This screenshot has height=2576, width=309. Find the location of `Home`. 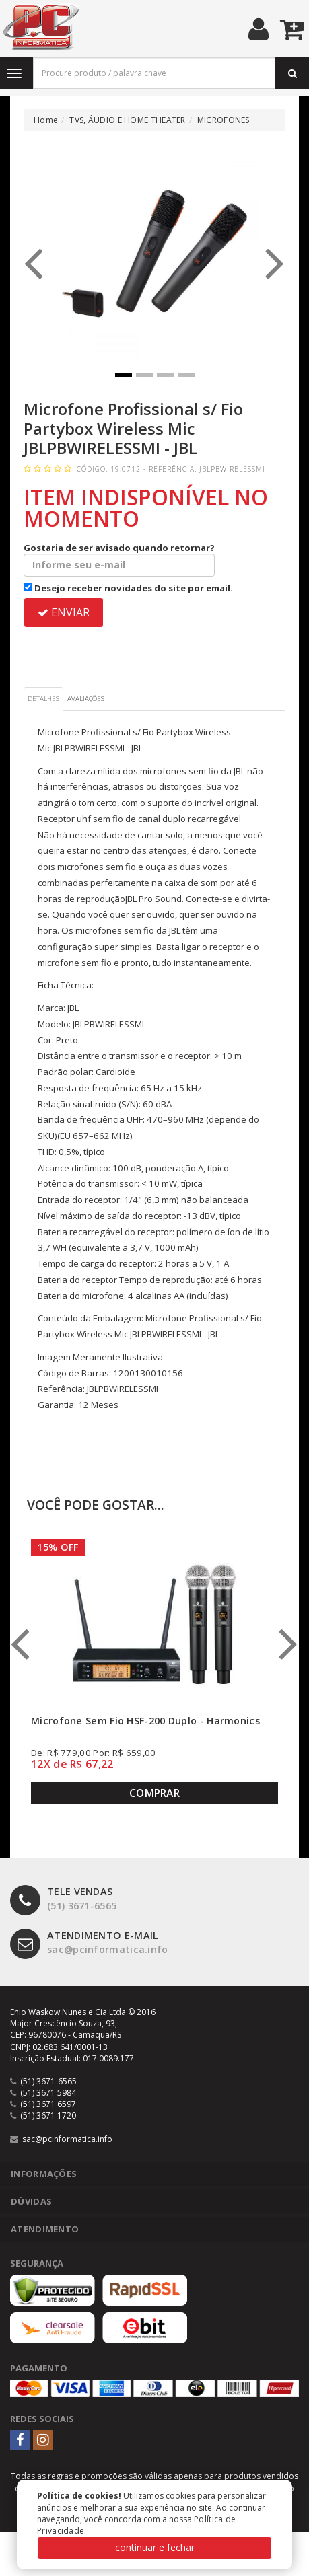

Home is located at coordinates (46, 120).